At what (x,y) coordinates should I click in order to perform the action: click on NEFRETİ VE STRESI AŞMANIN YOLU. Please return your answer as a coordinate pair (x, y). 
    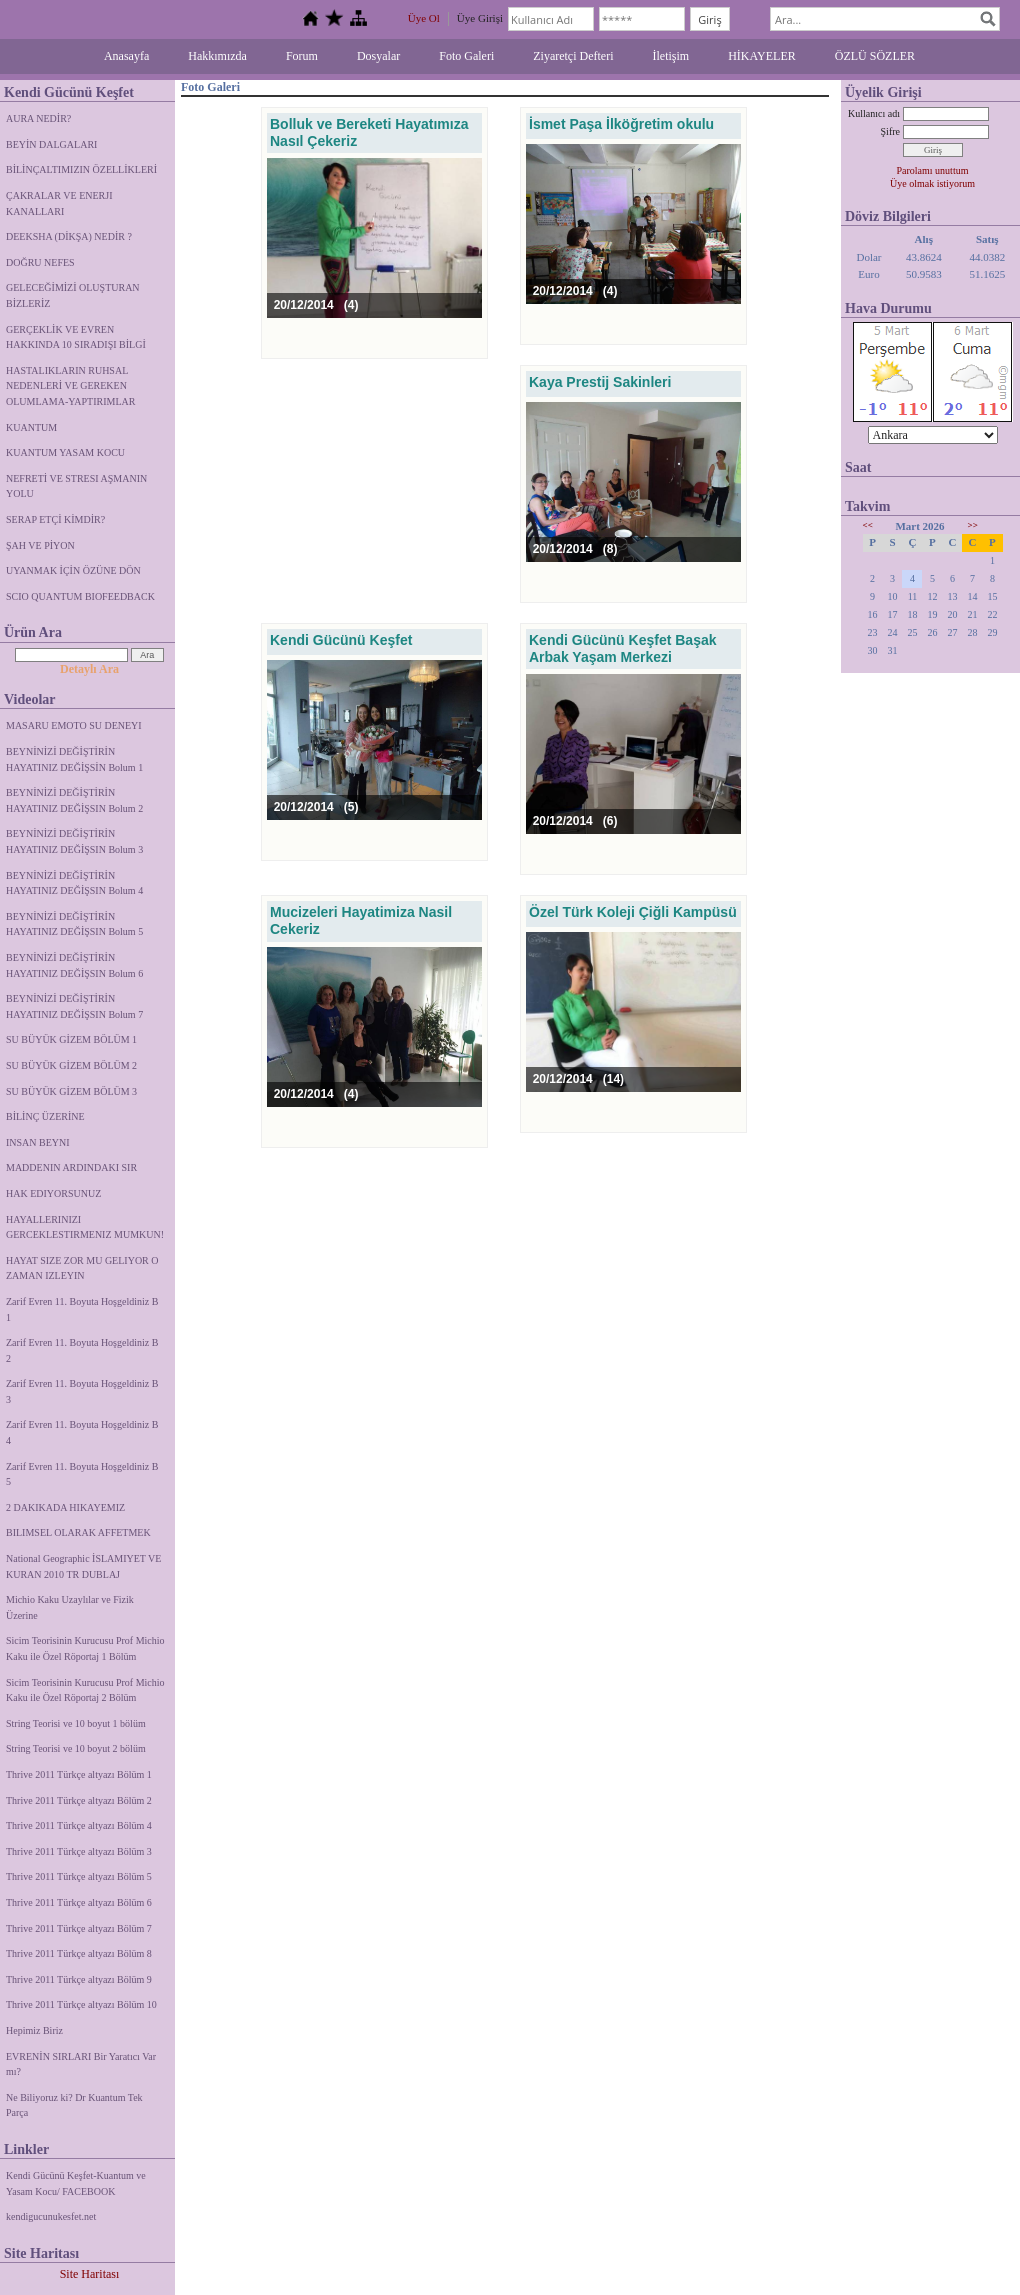
    Looking at the image, I should click on (76, 486).